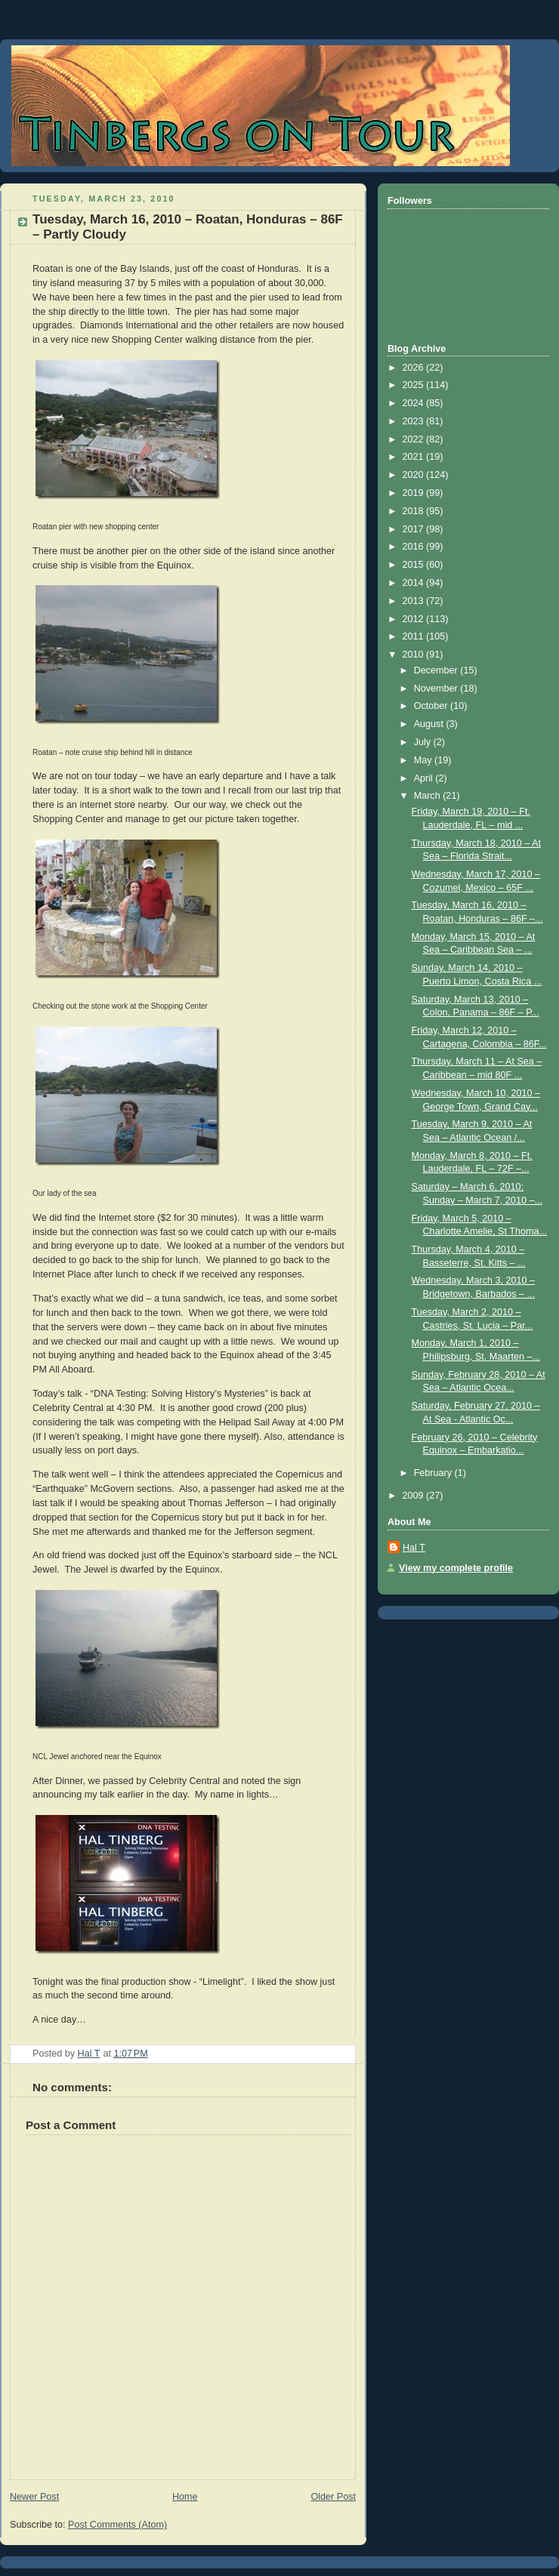 This screenshot has width=559, height=2576. I want to click on Newer Post, so click(34, 2496).